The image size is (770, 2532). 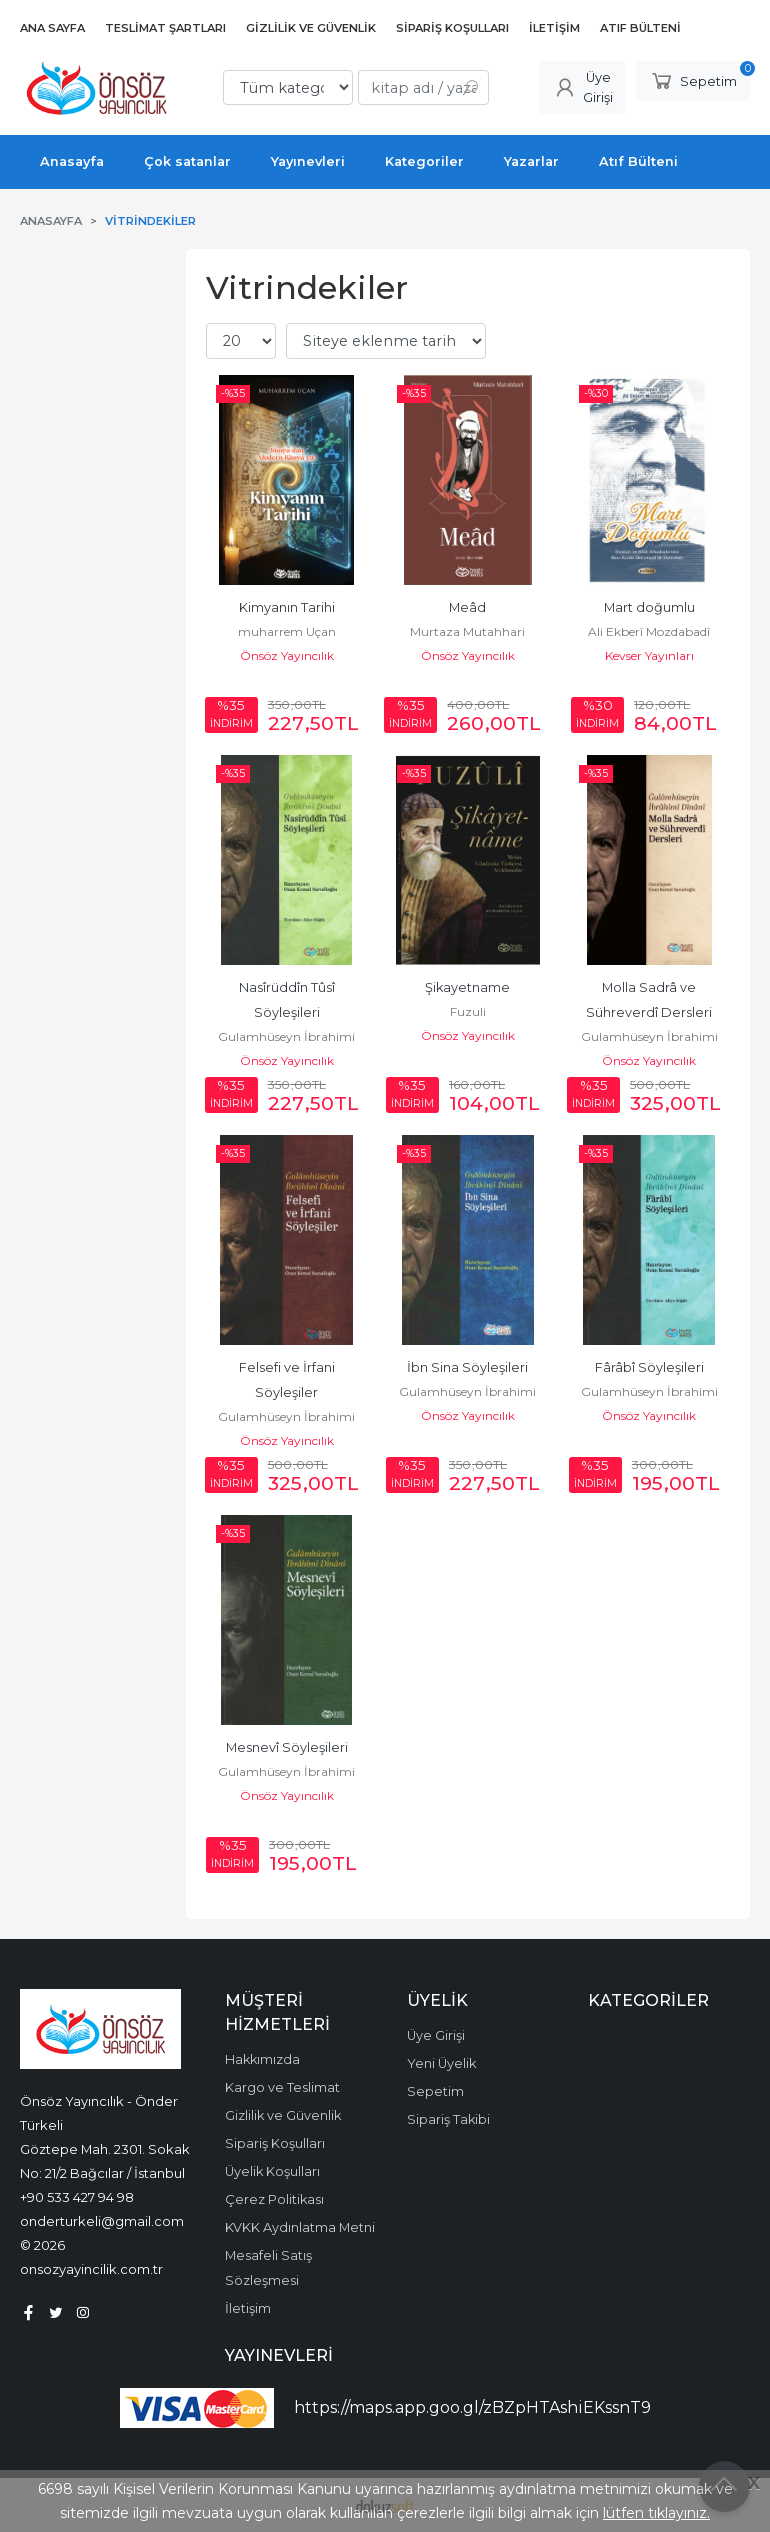 What do you see at coordinates (467, 631) in the screenshot?
I see `Murtaza Mutahhari` at bounding box center [467, 631].